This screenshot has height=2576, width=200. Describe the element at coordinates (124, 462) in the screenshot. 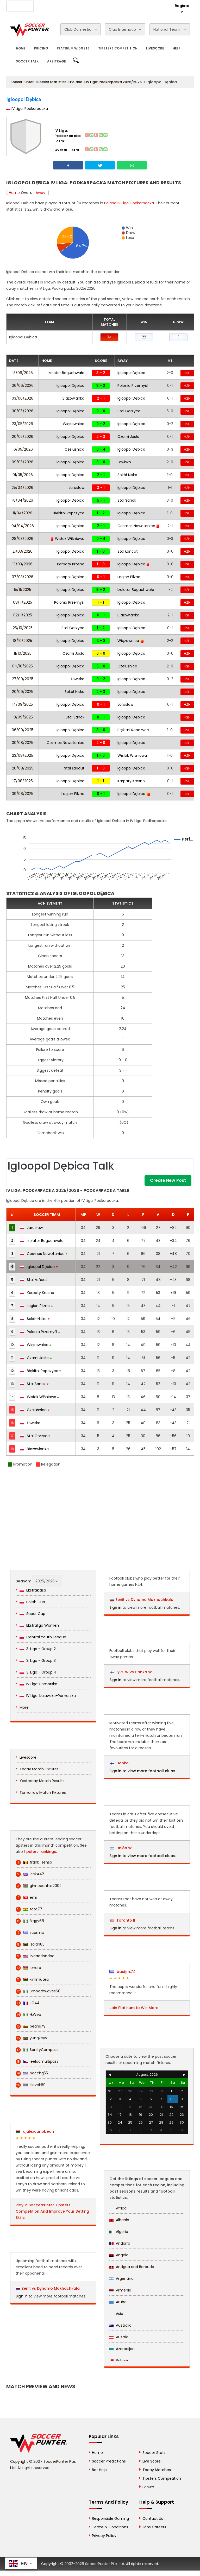

I see `Łowisko` at that location.